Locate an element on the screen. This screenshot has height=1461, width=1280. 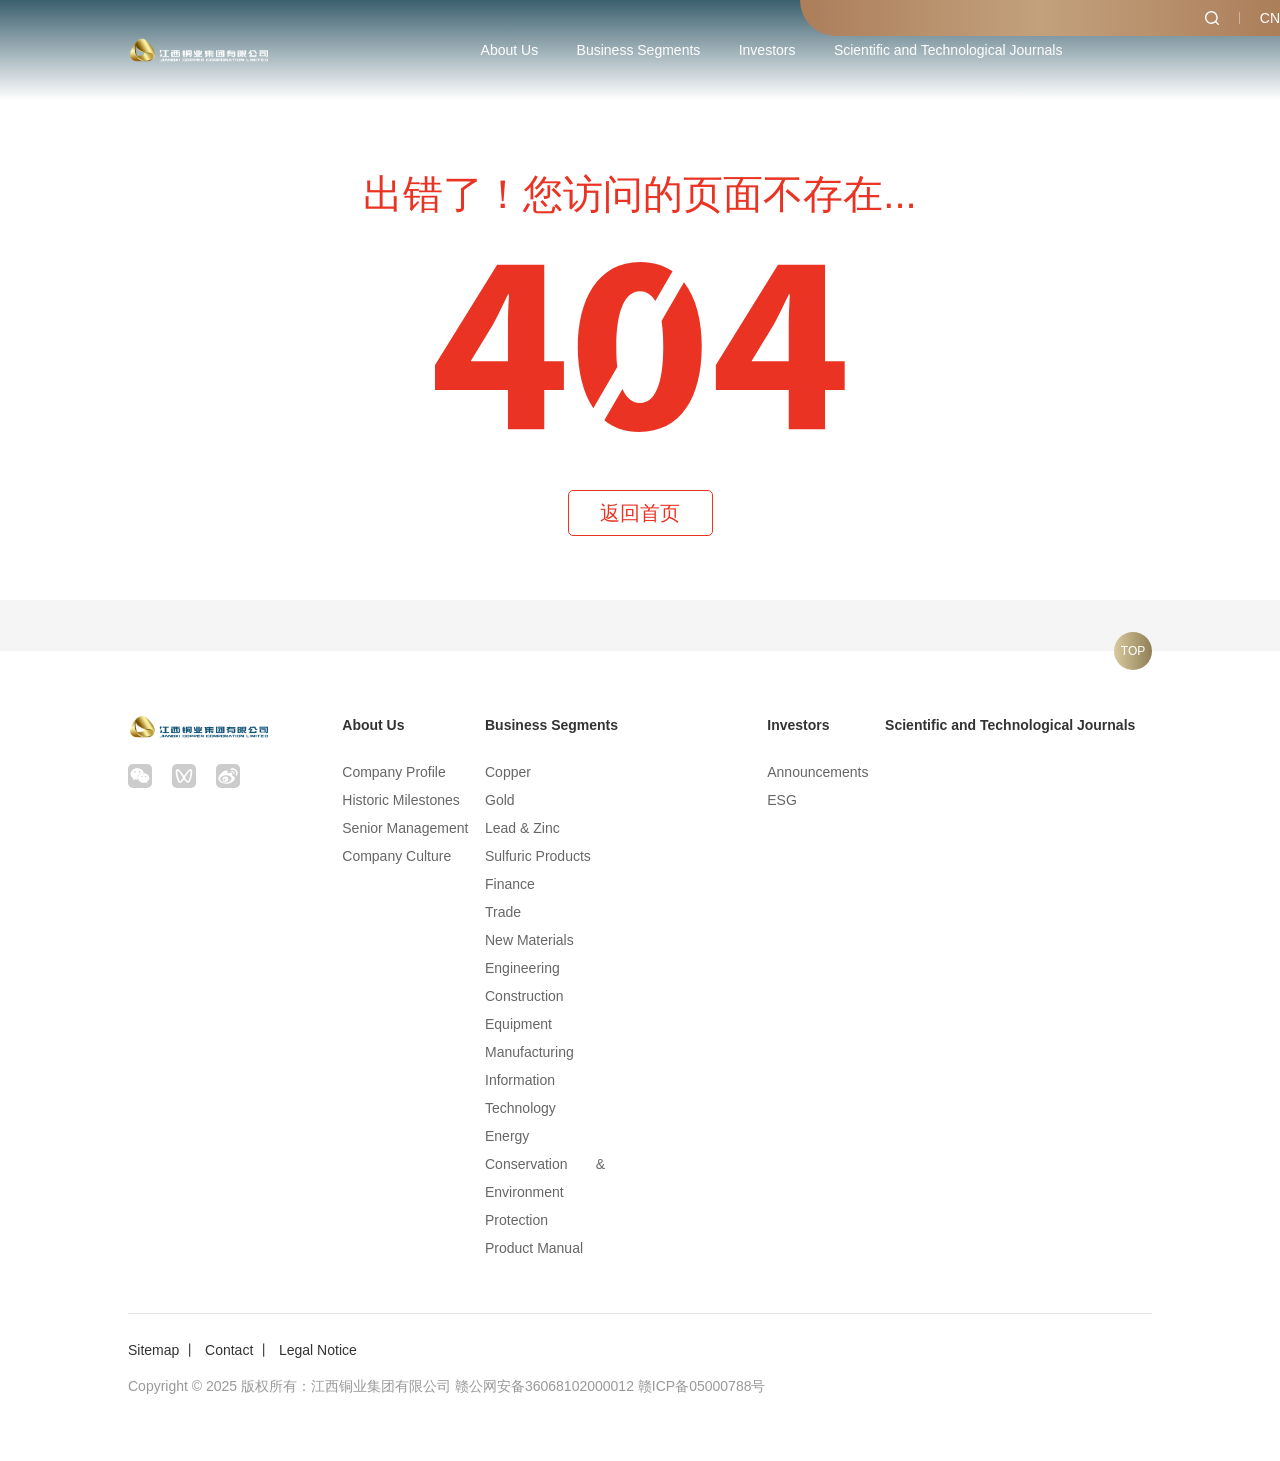
Product Manual is located at coordinates (534, 1248).